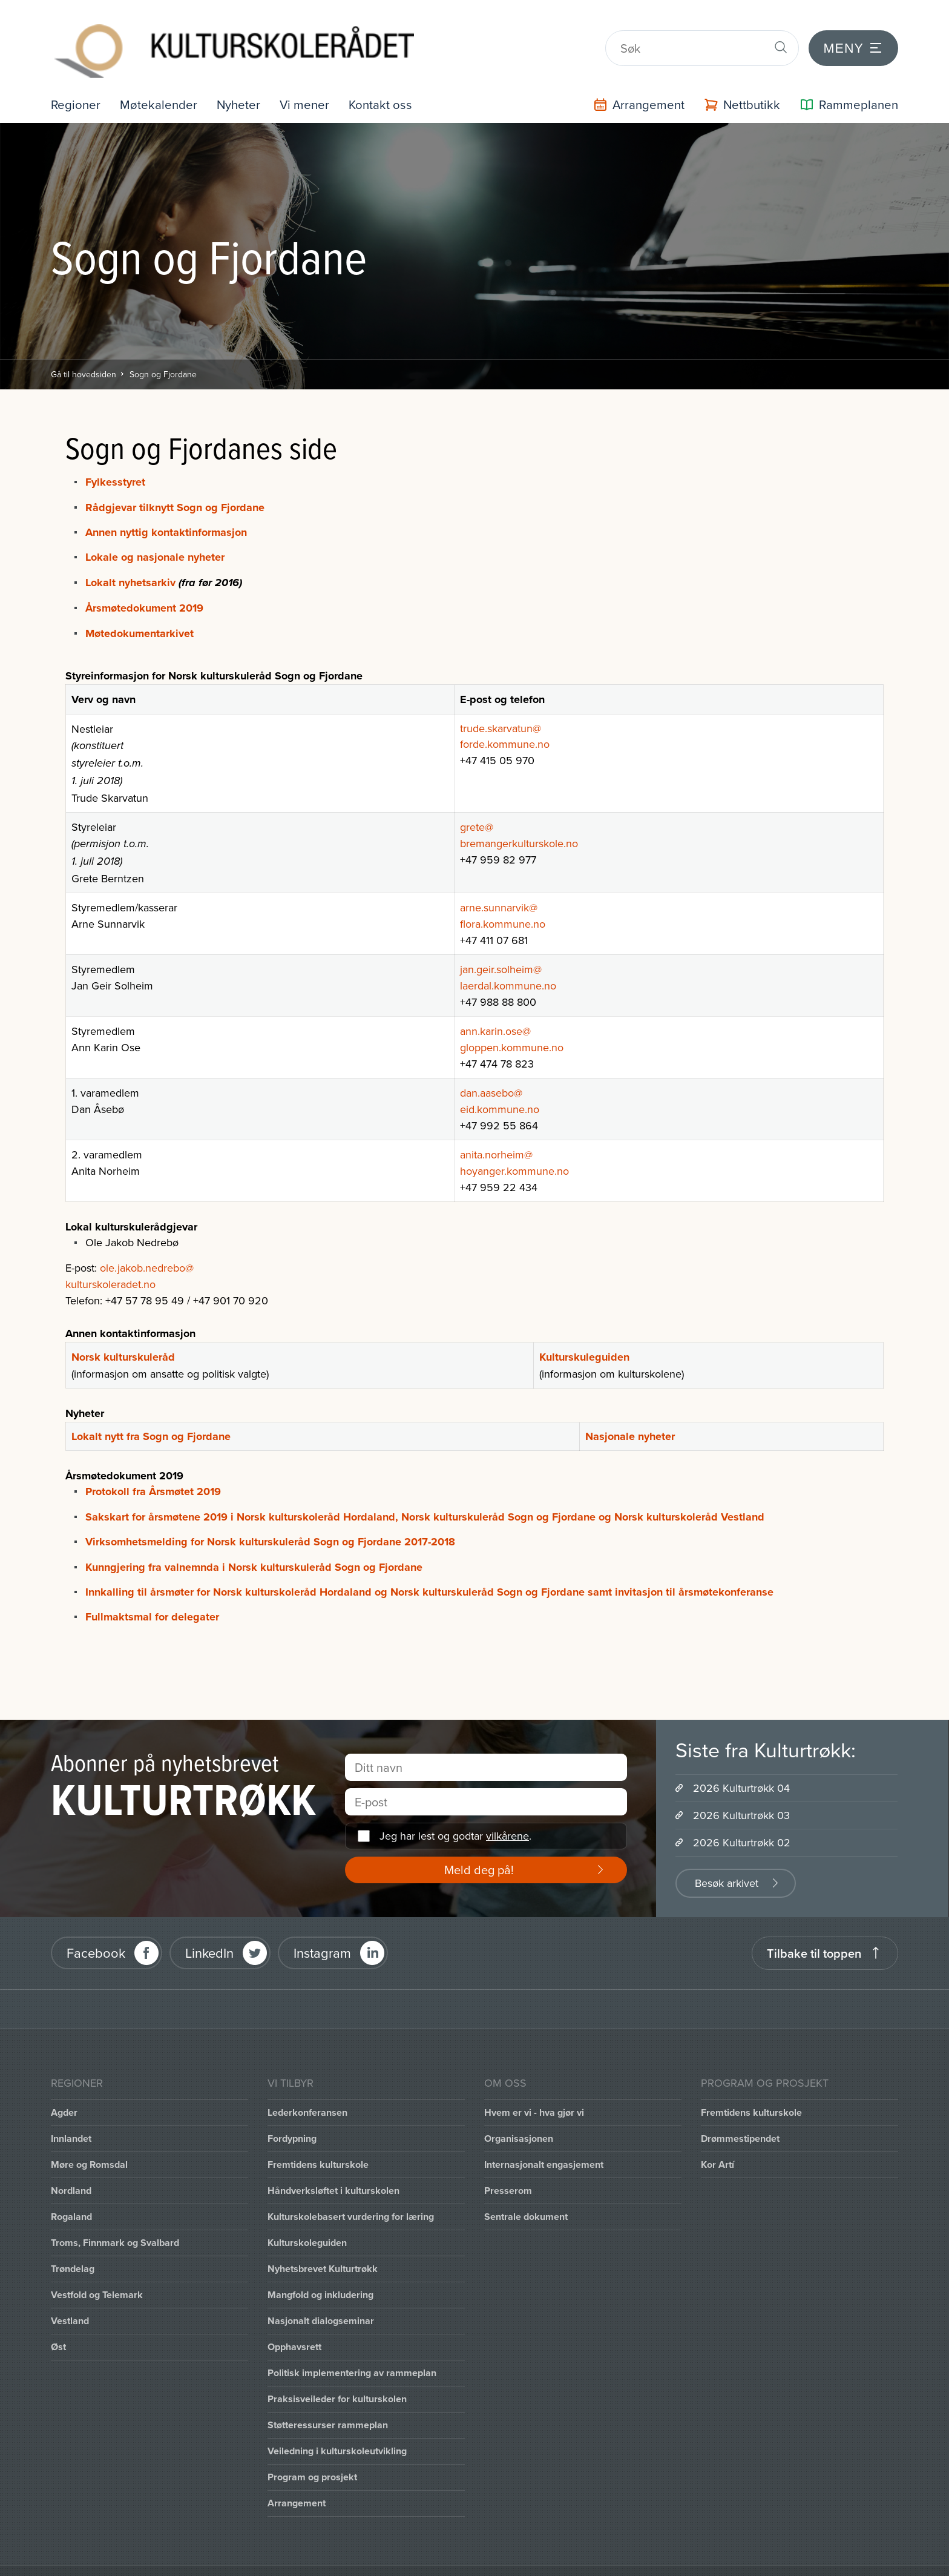  What do you see at coordinates (505, 722) in the screenshot?
I see `forde.kommune.no` at bounding box center [505, 722].